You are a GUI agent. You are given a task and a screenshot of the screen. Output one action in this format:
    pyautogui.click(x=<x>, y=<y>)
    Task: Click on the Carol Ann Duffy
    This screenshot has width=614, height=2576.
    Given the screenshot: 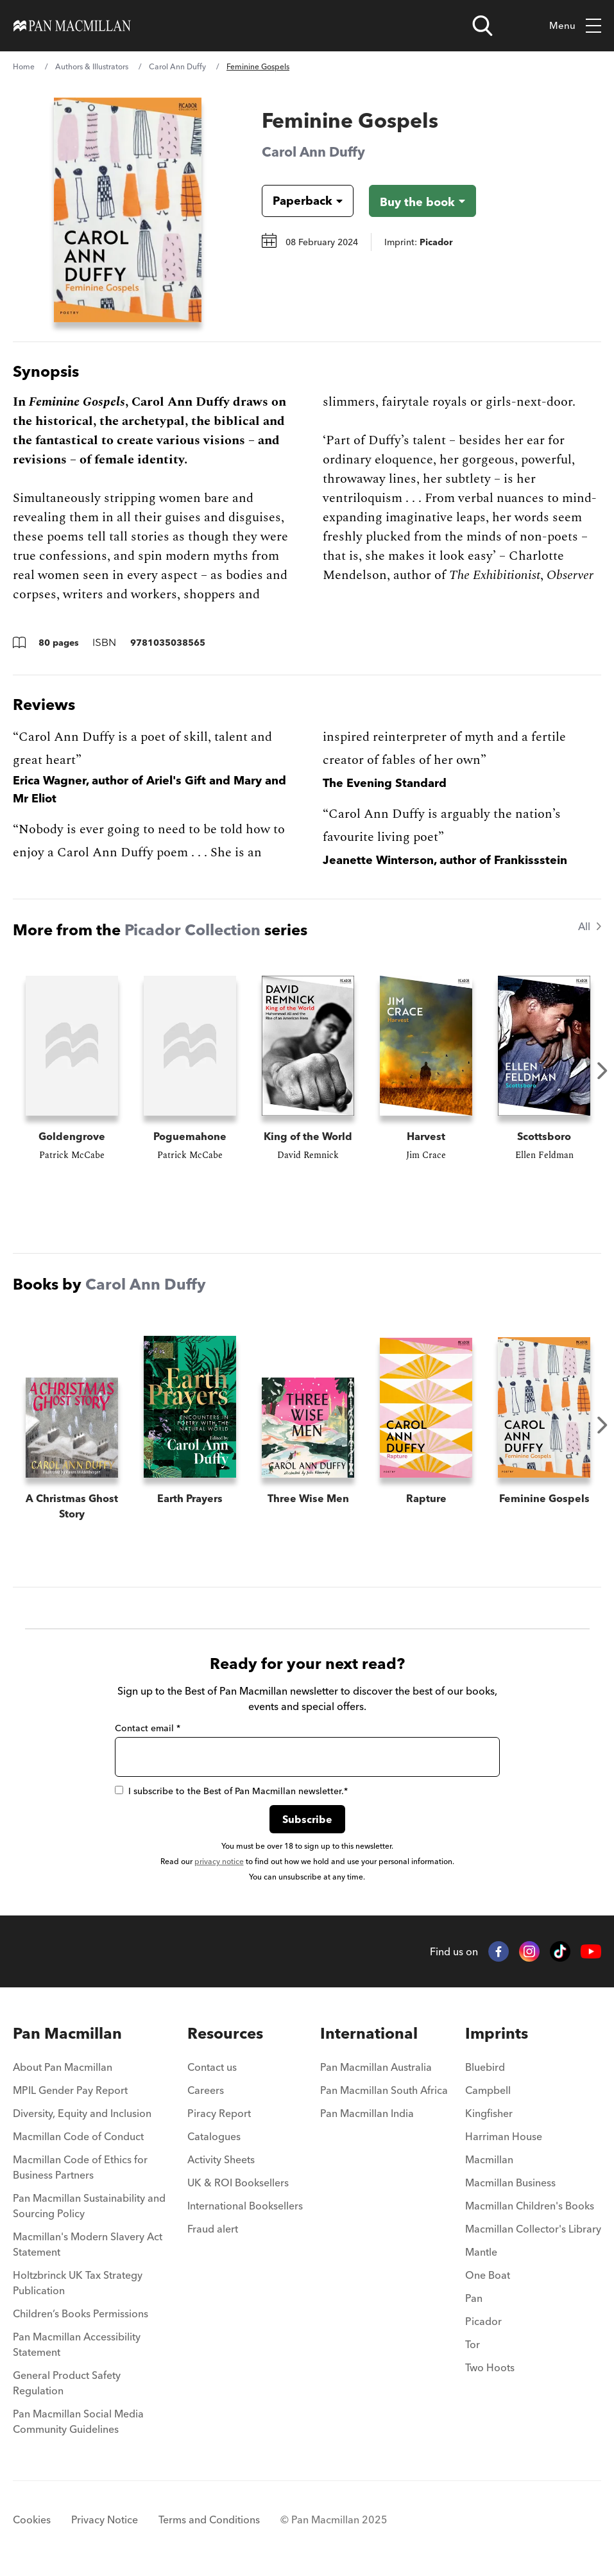 What is the action you would take?
    pyautogui.click(x=177, y=66)
    